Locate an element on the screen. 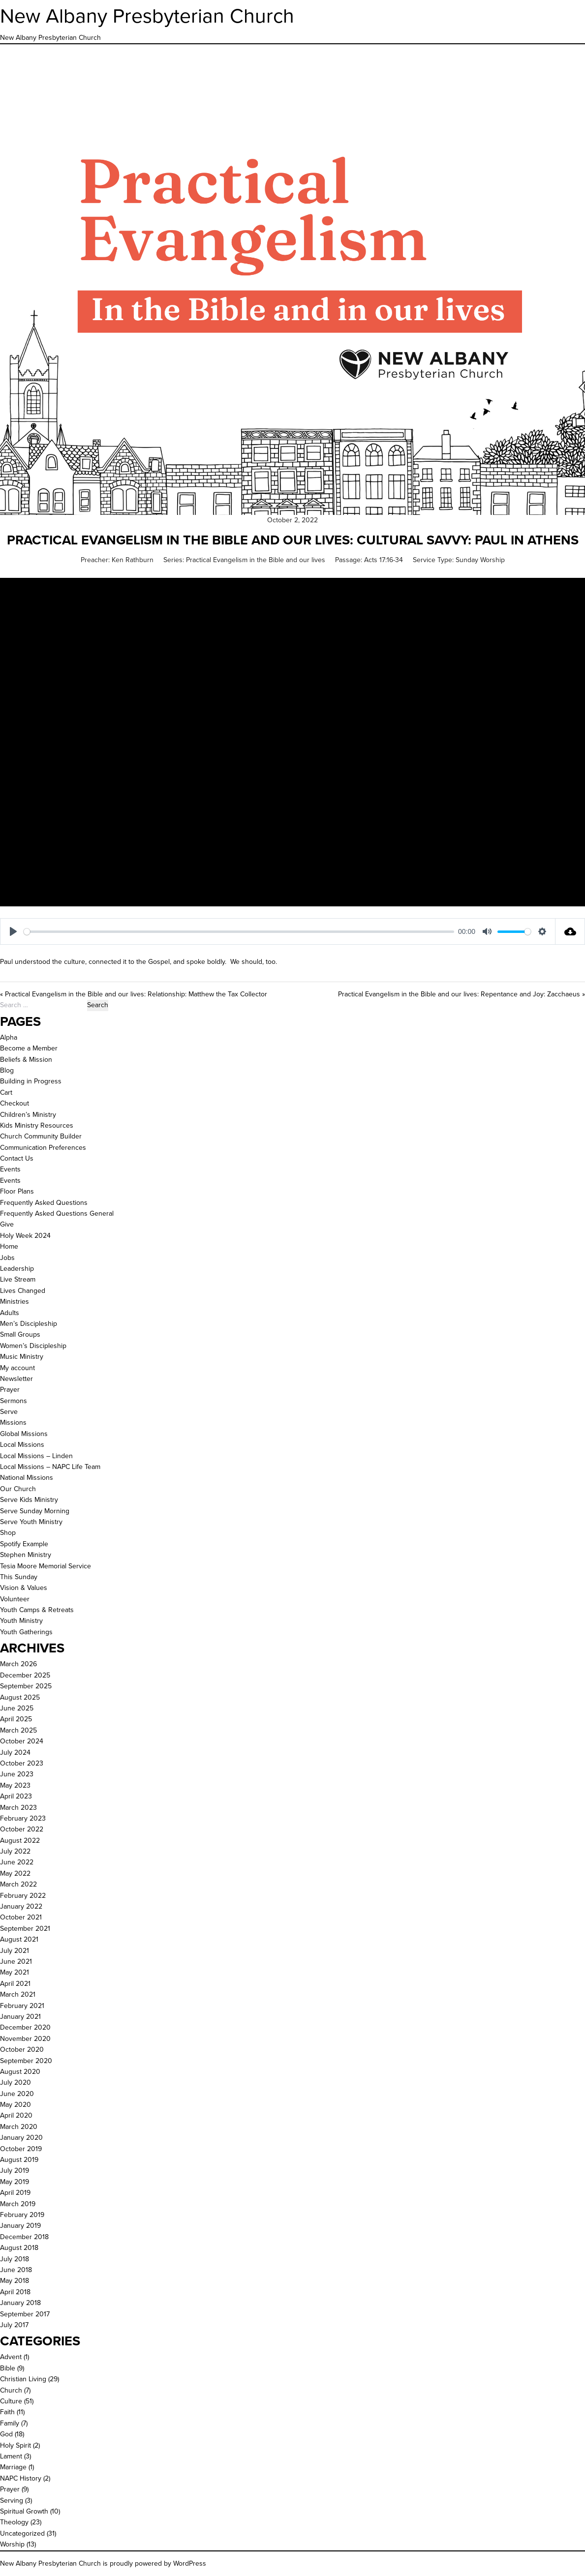  August 2025 is located at coordinates (20, 1697).